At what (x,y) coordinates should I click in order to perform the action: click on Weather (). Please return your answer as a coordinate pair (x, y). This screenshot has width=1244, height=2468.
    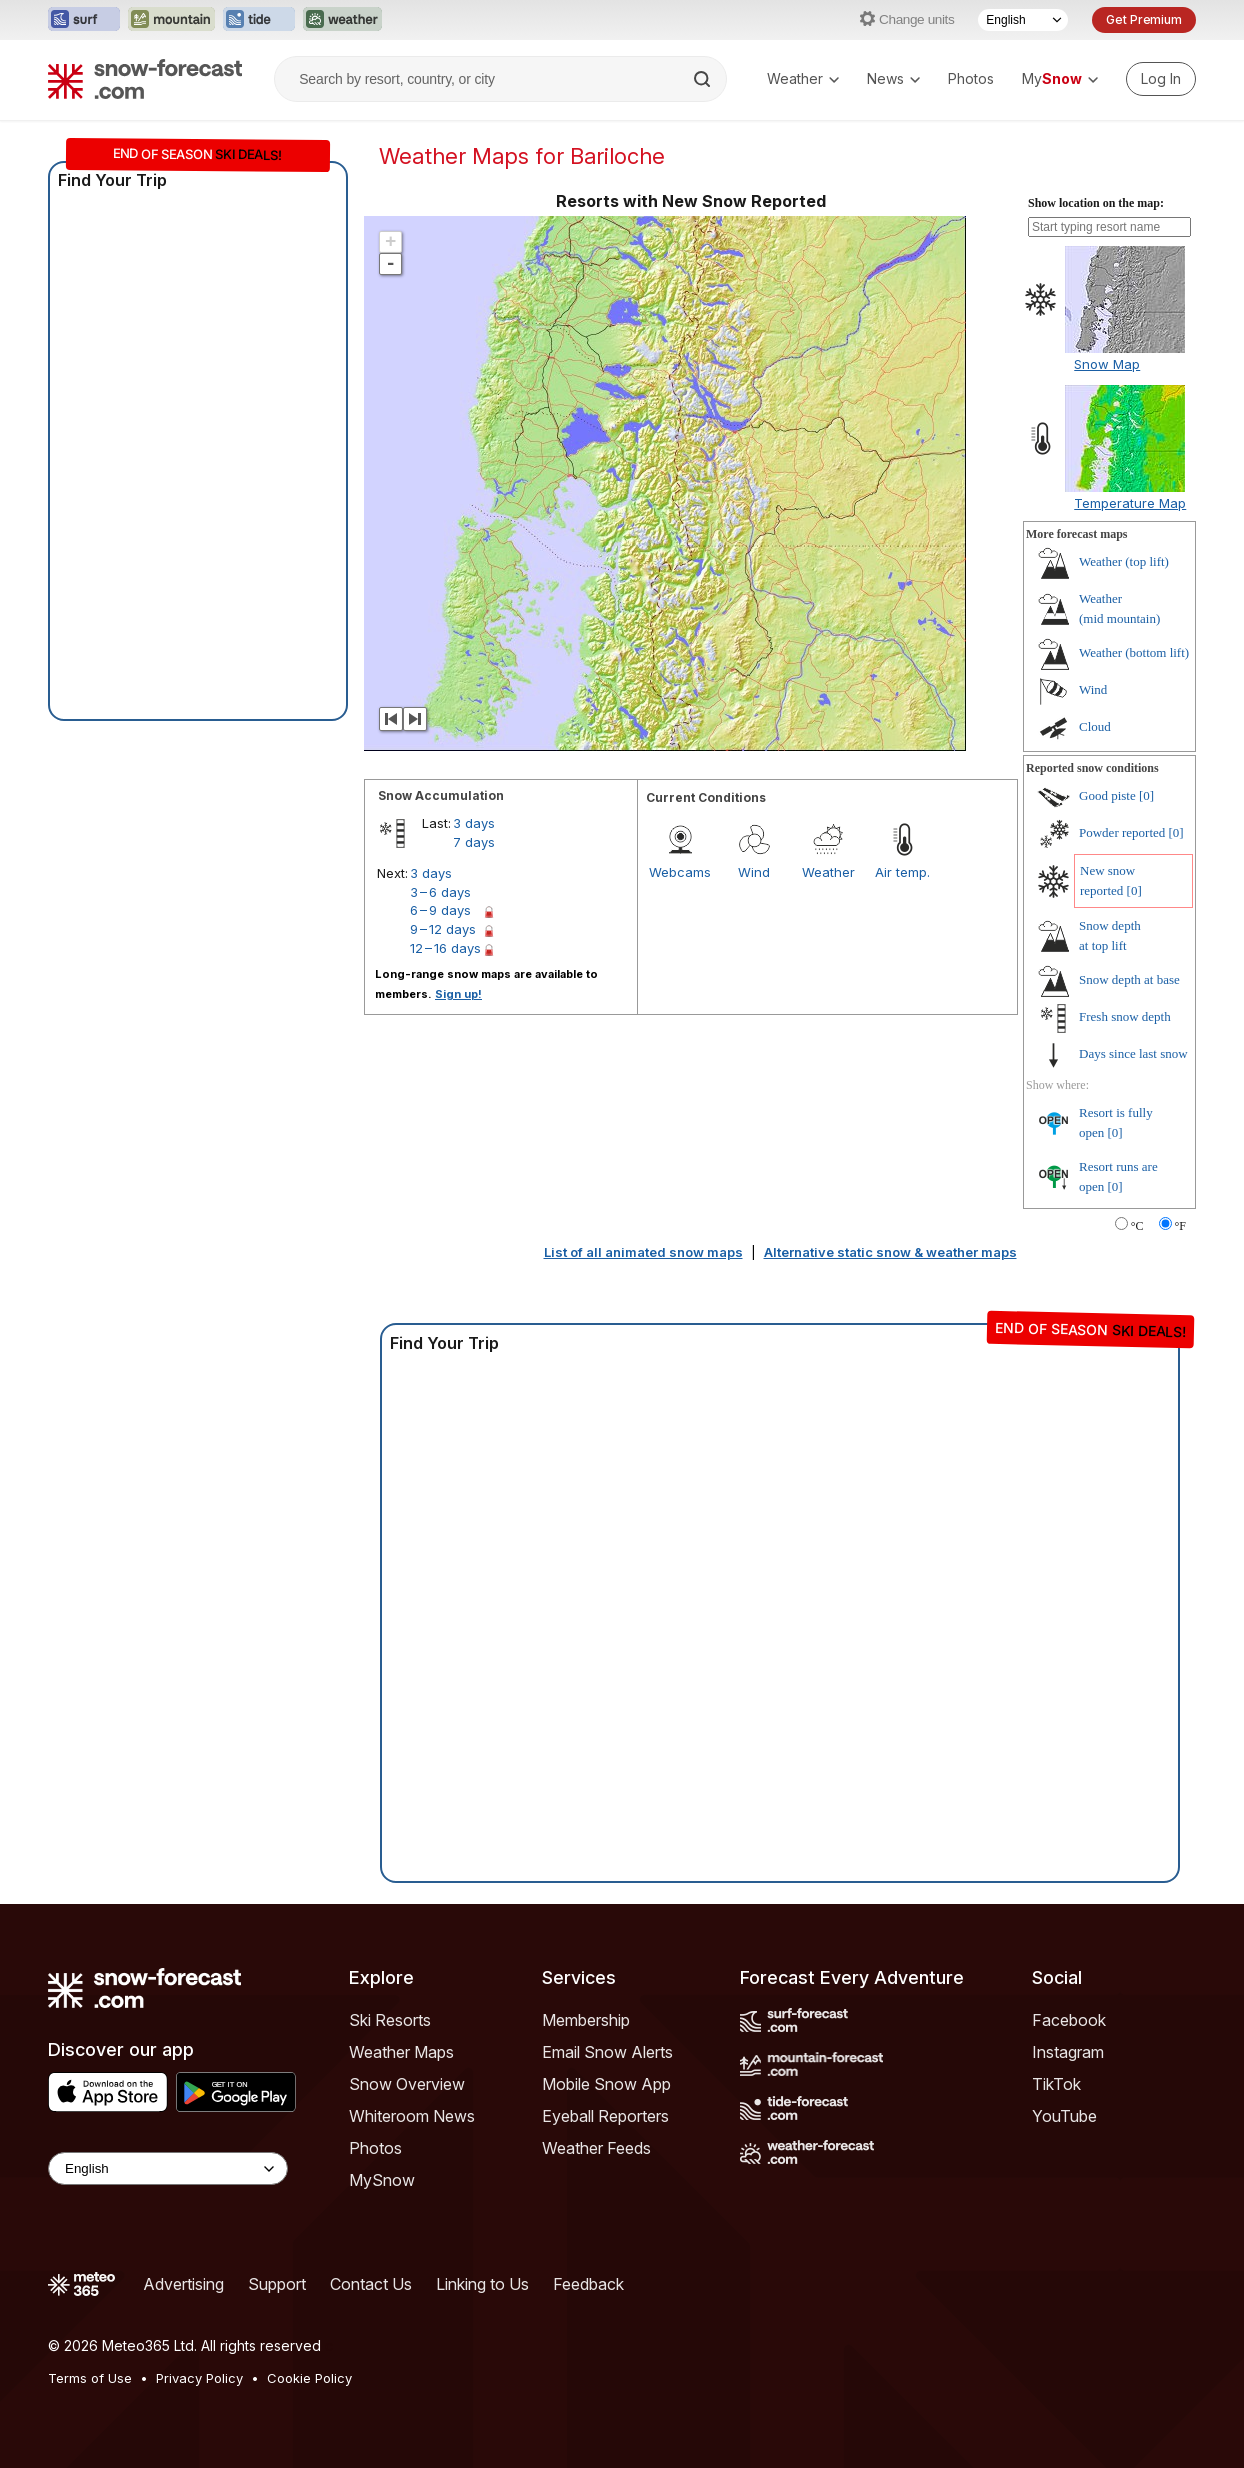
    Looking at the image, I should click on (1124, 561).